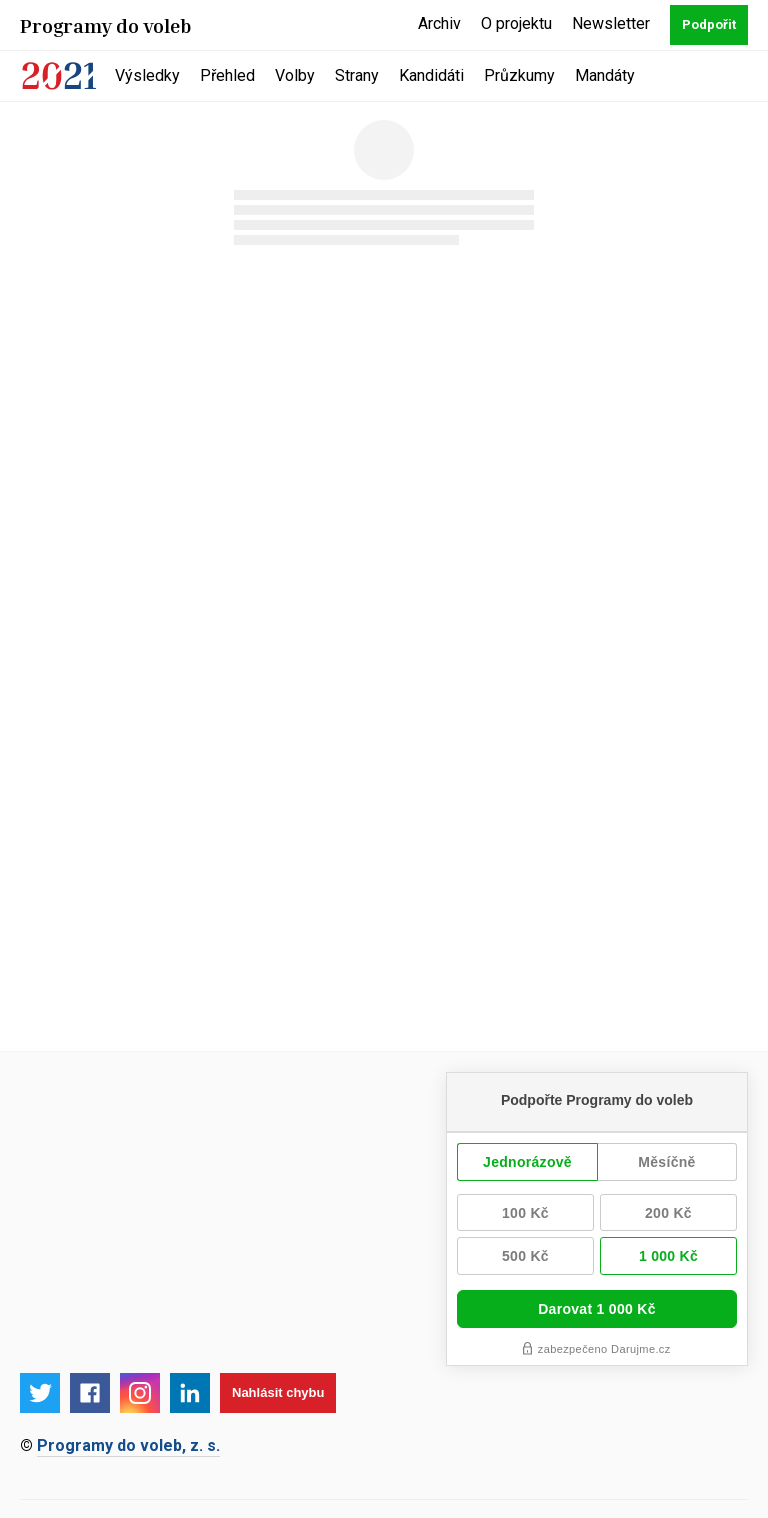 This screenshot has width=768, height=1518. What do you see at coordinates (357, 75) in the screenshot?
I see `Strany` at bounding box center [357, 75].